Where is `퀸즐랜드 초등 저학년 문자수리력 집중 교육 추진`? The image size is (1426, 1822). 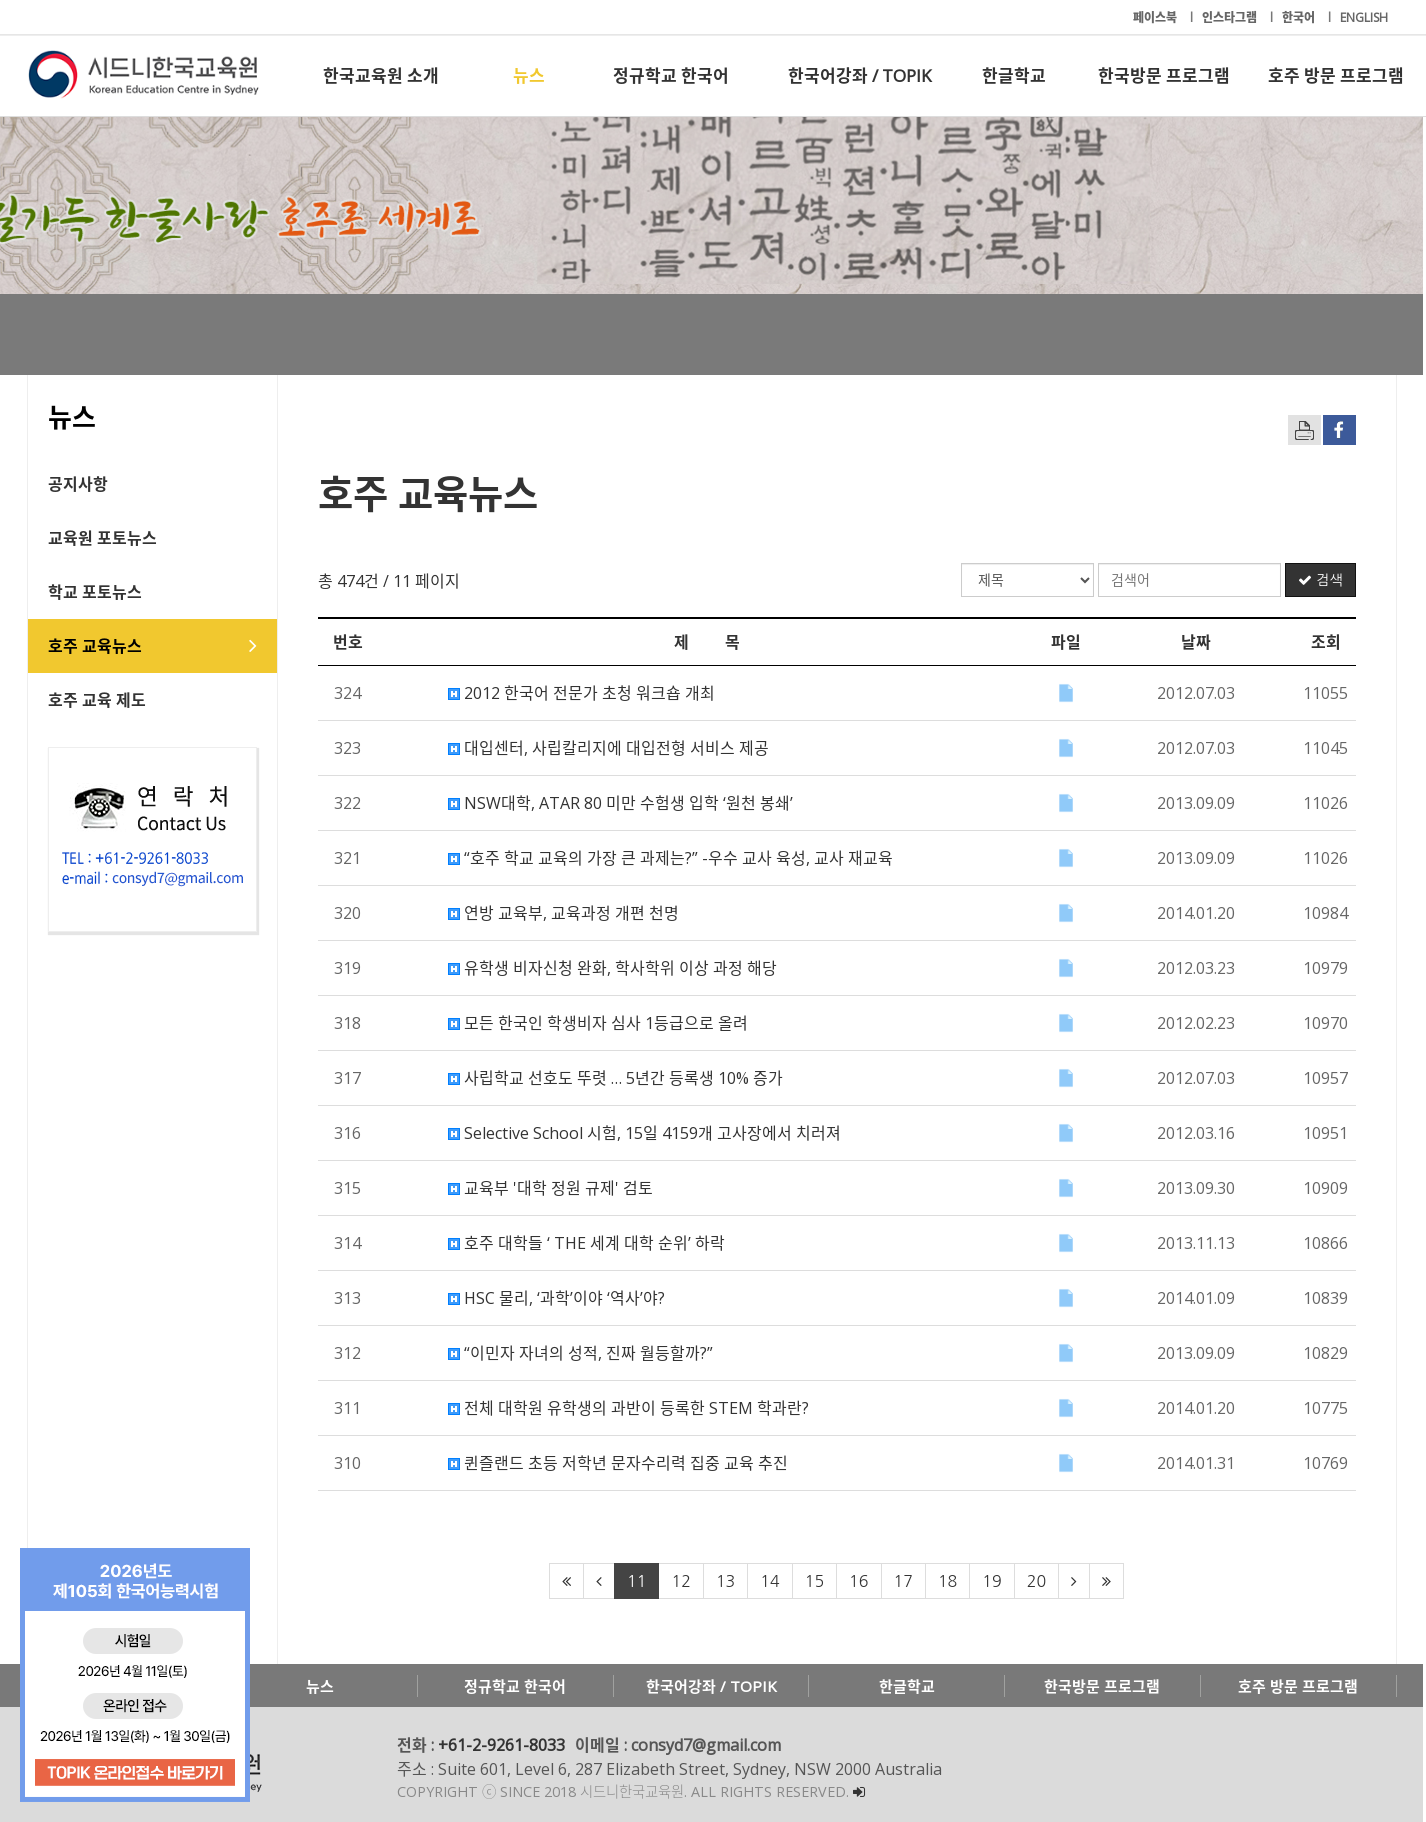 퀸즐랜드 초등 저학년 문자수리력 집중 교육 추진 is located at coordinates (619, 1463).